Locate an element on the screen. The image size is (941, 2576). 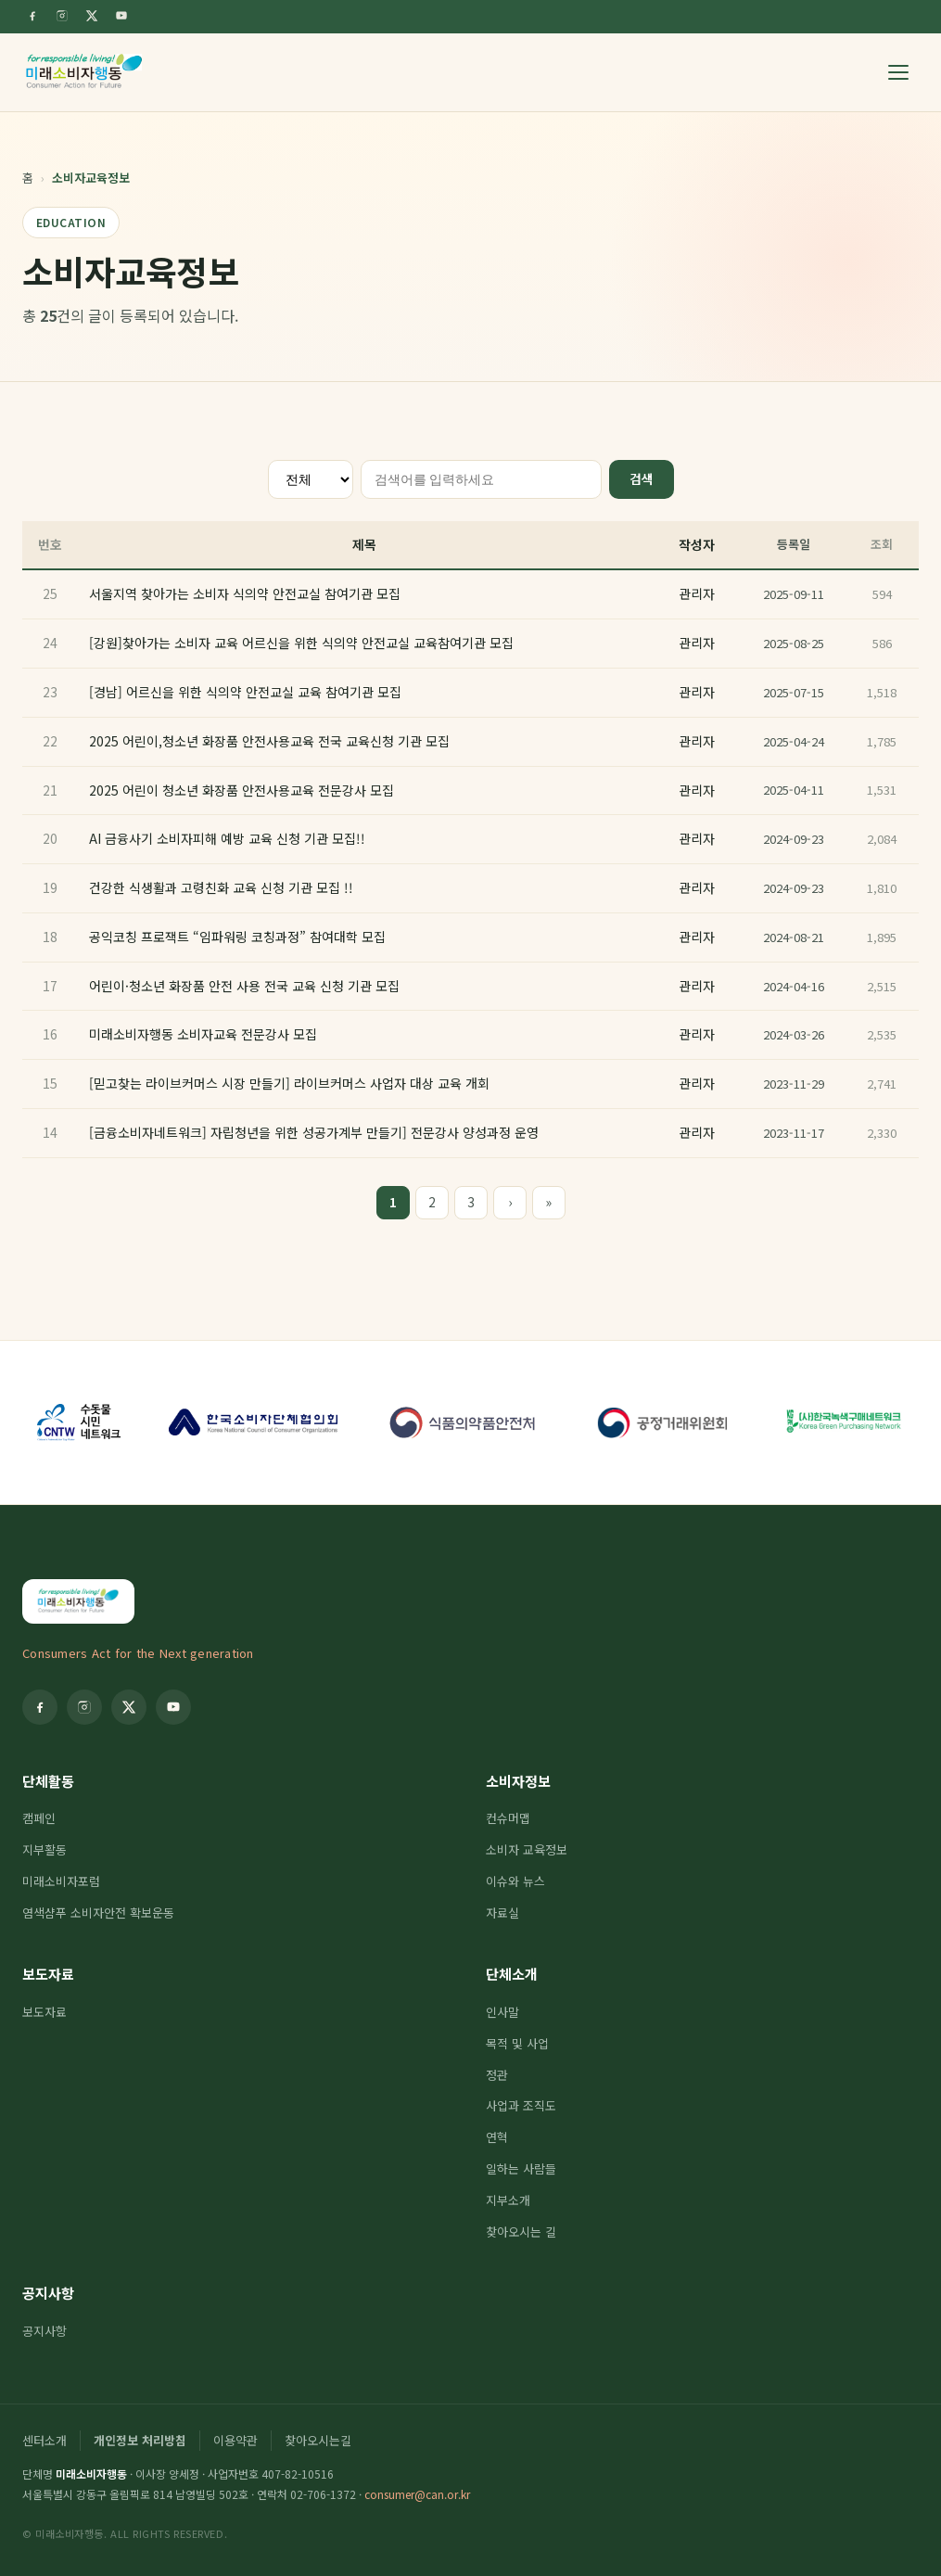
검색 is located at coordinates (641, 478).